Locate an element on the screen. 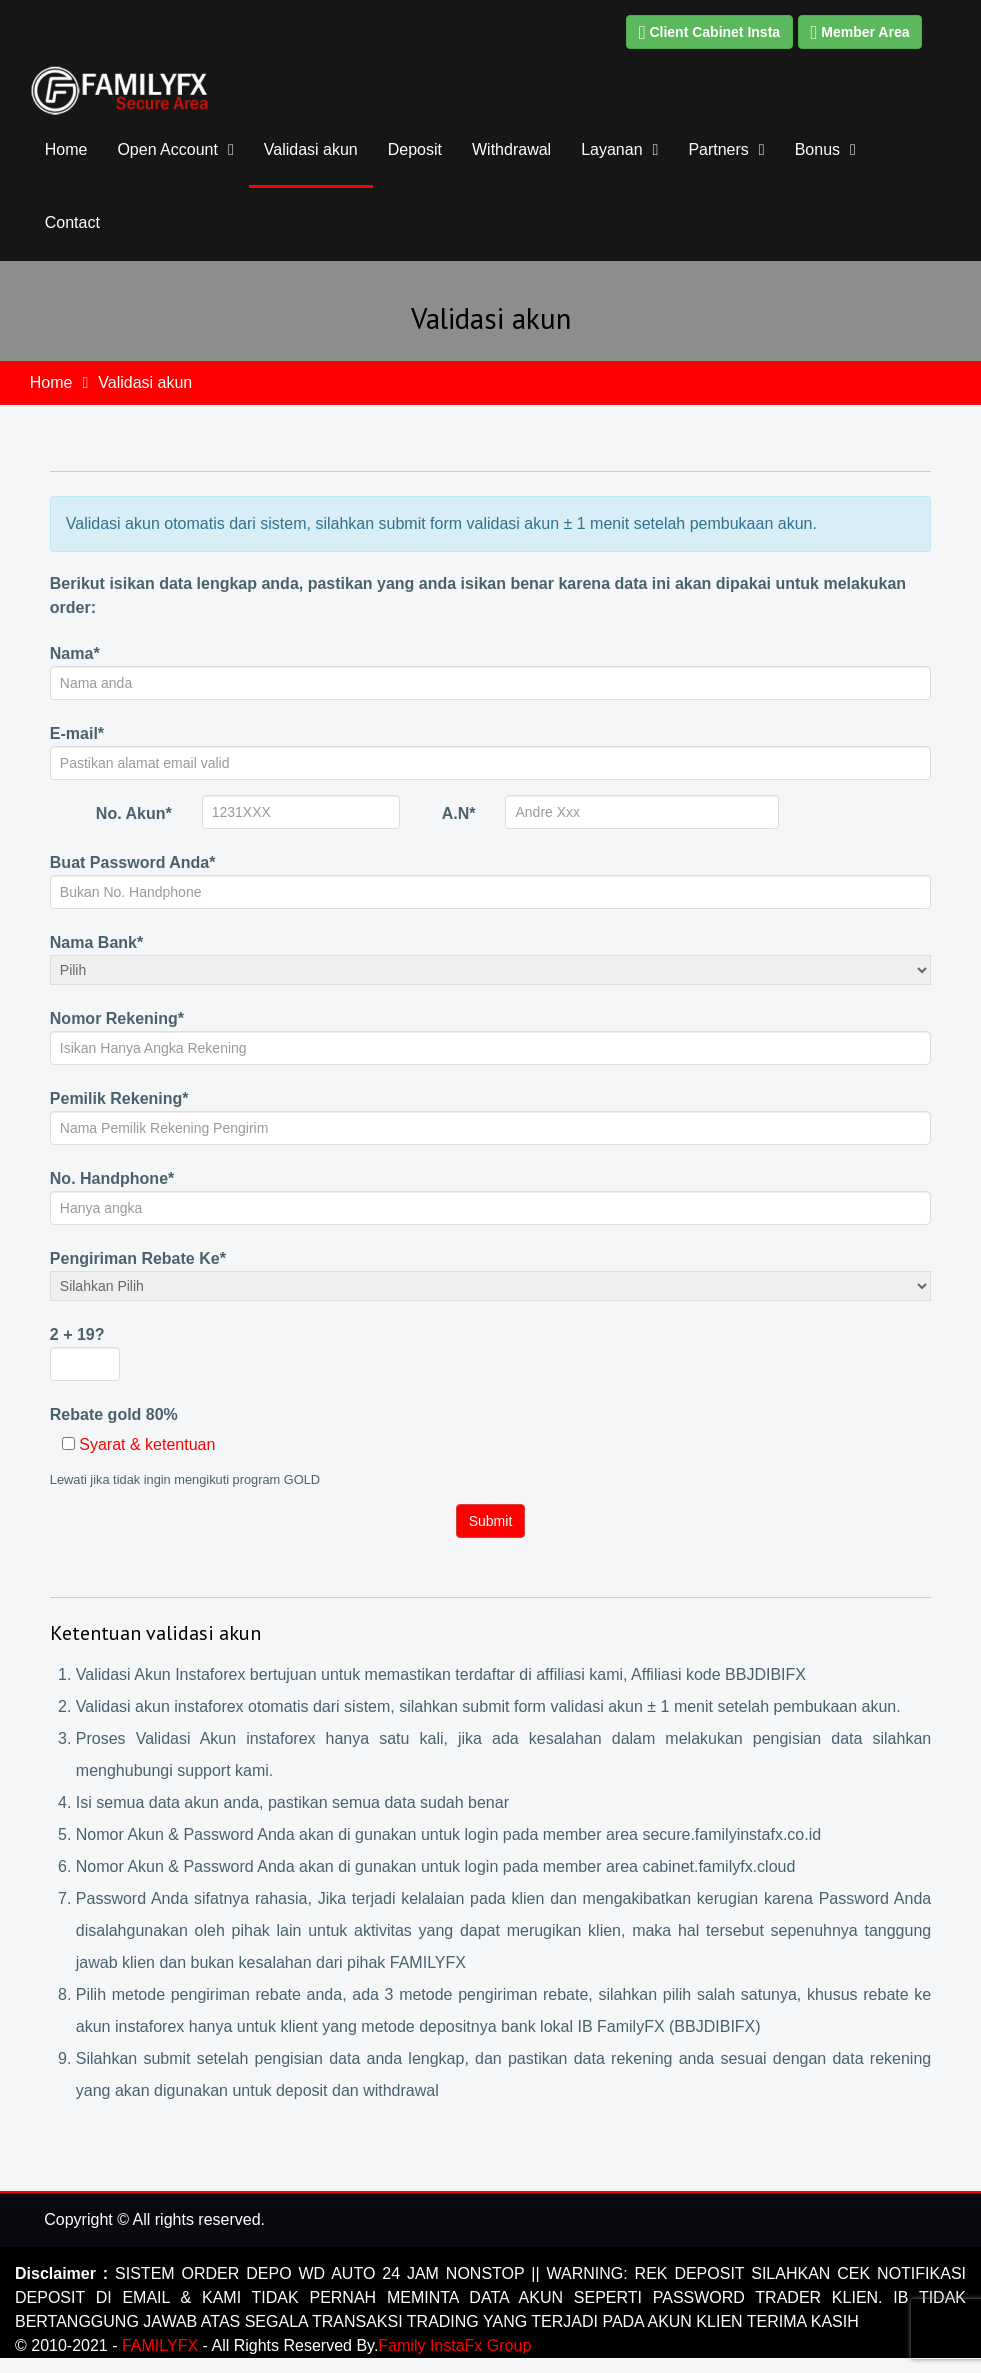 This screenshot has height=2373, width=981. Rebate gold 80% is located at coordinates (114, 1414).